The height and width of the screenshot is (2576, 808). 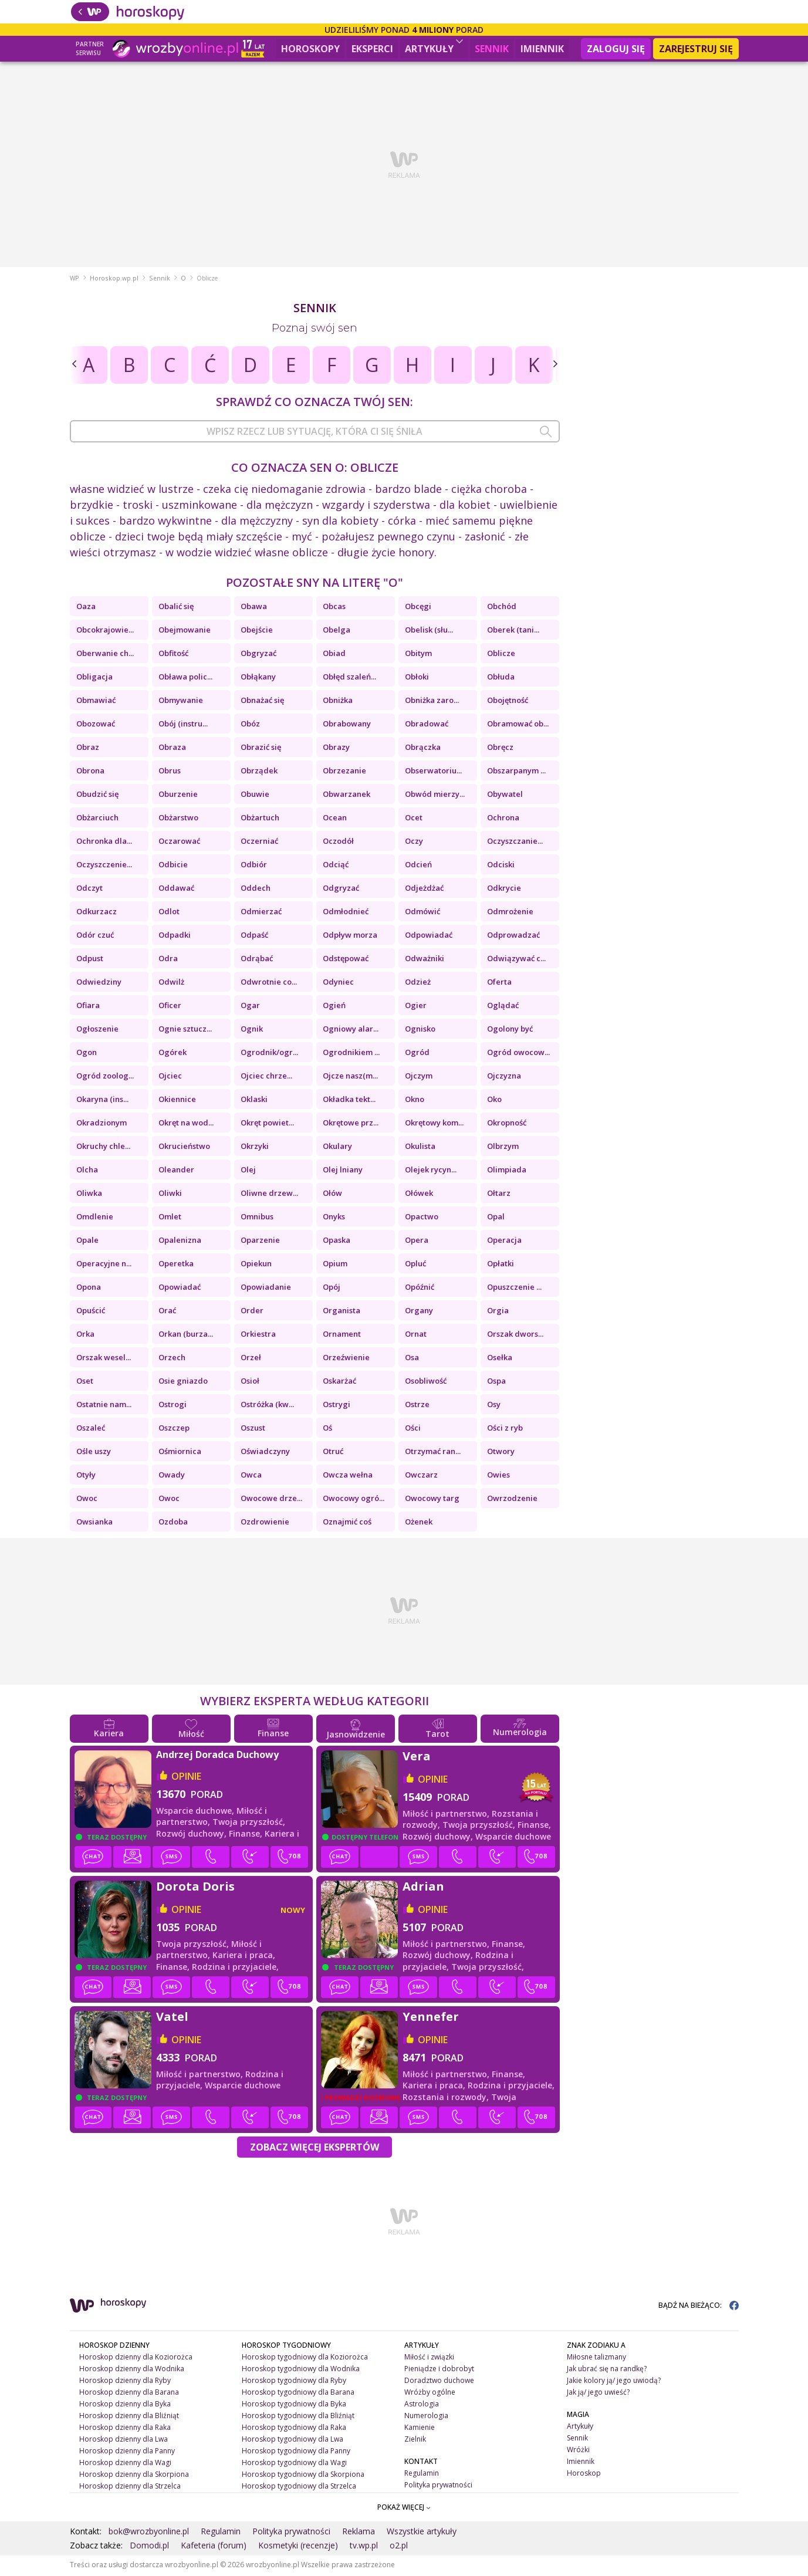 I want to click on Omlet, so click(x=169, y=1218).